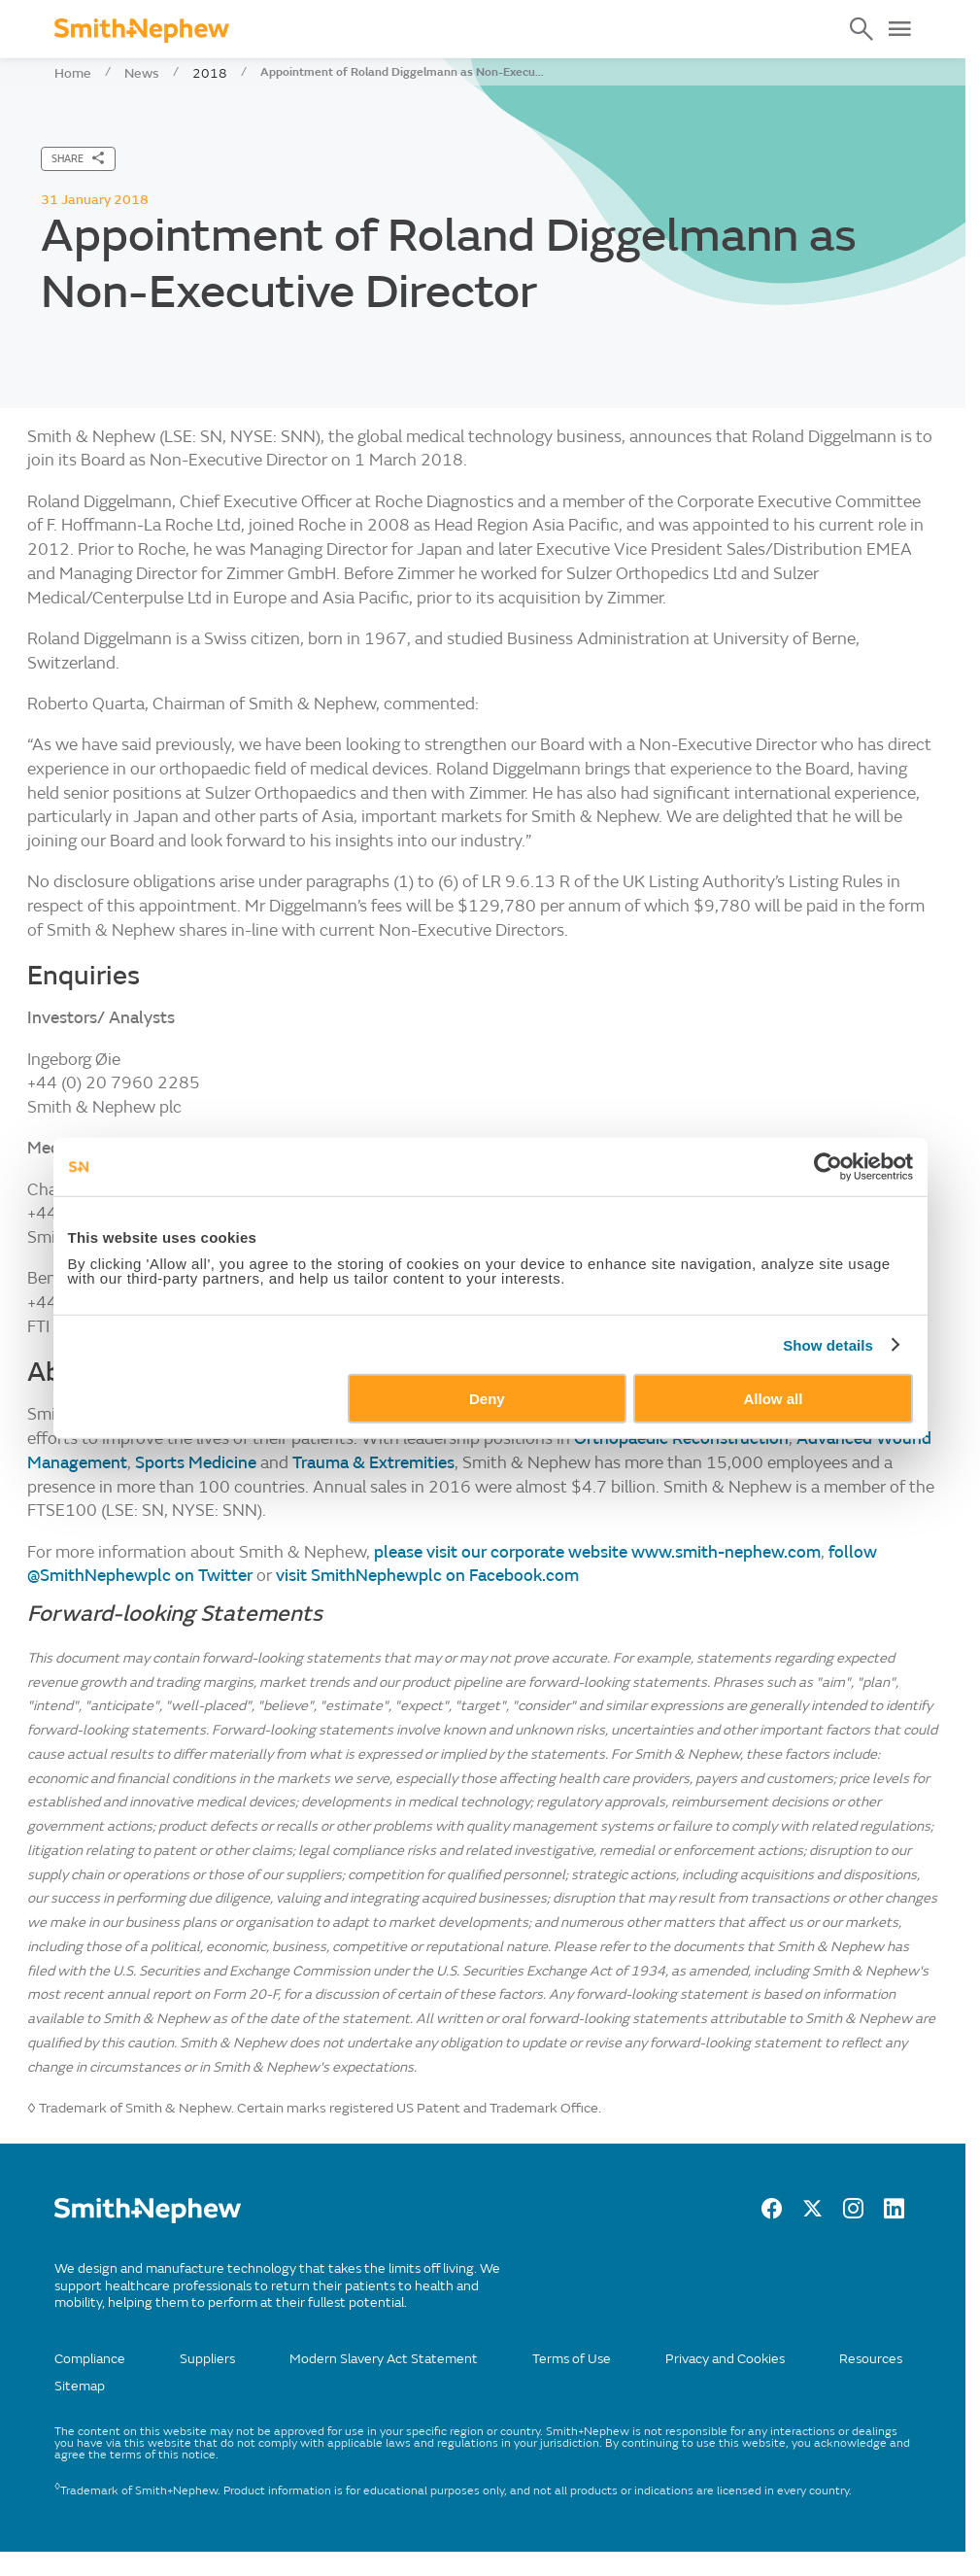 The image size is (980, 2576). I want to click on please visit our corporate website www.smith-nephew.com, so click(597, 1552).